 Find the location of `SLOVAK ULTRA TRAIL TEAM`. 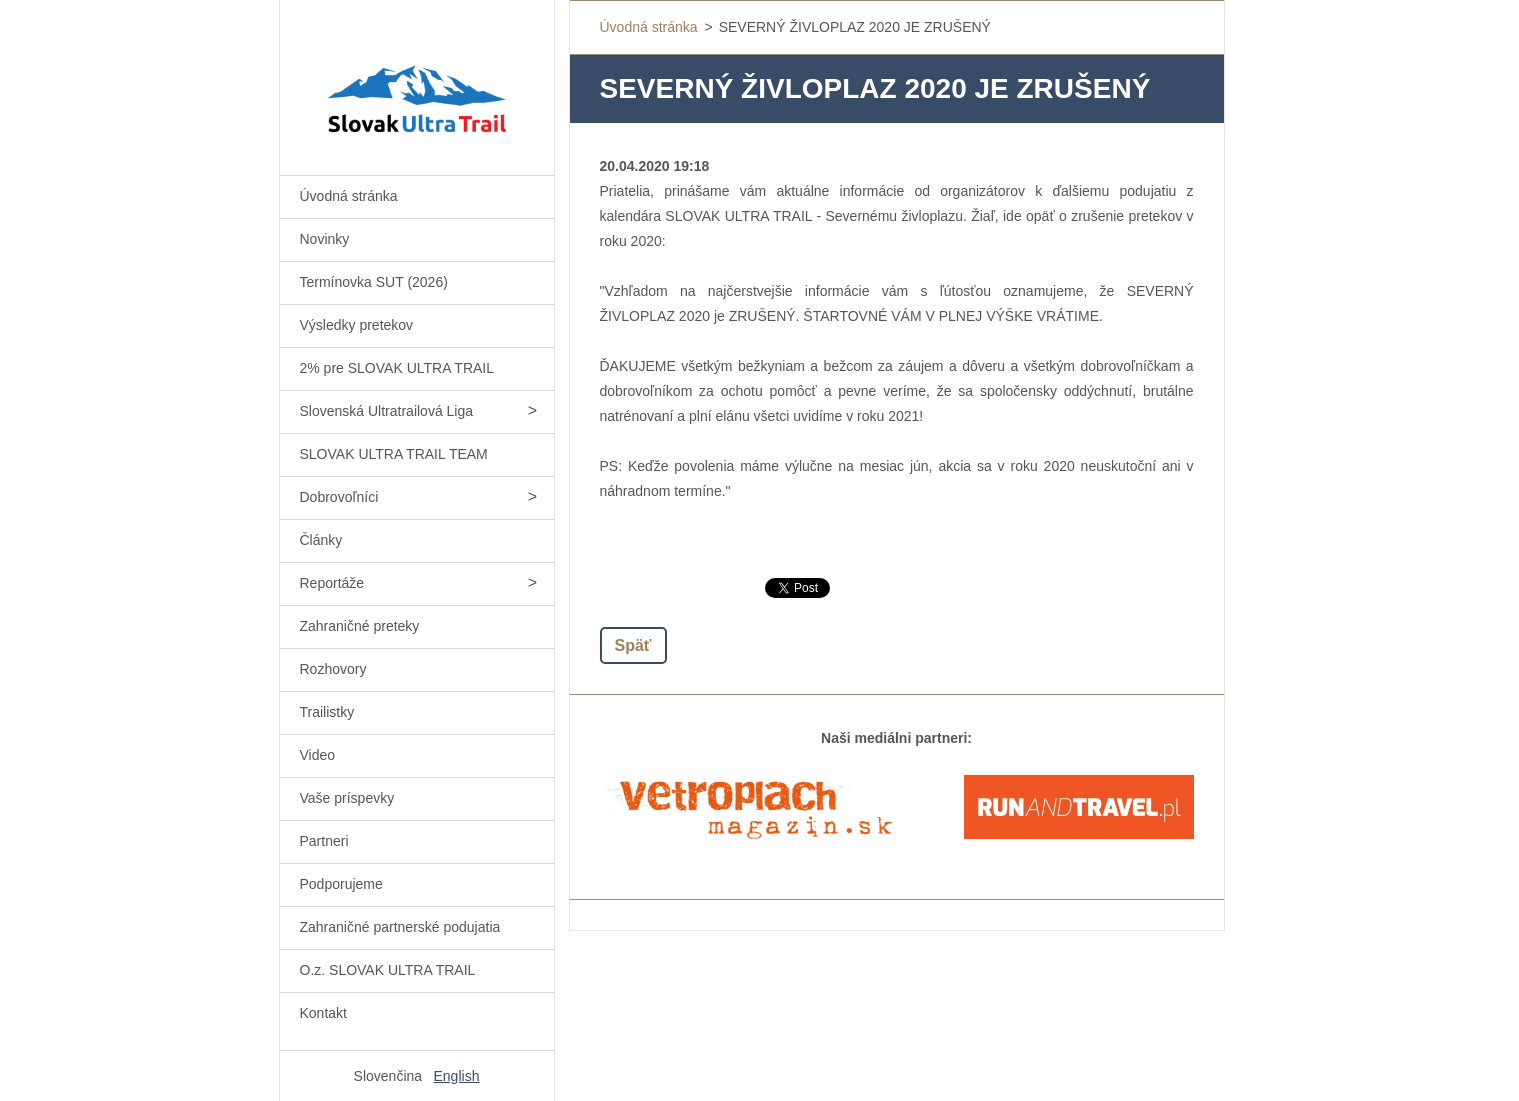

SLOVAK ULTRA TRAIL TEAM is located at coordinates (394, 454).